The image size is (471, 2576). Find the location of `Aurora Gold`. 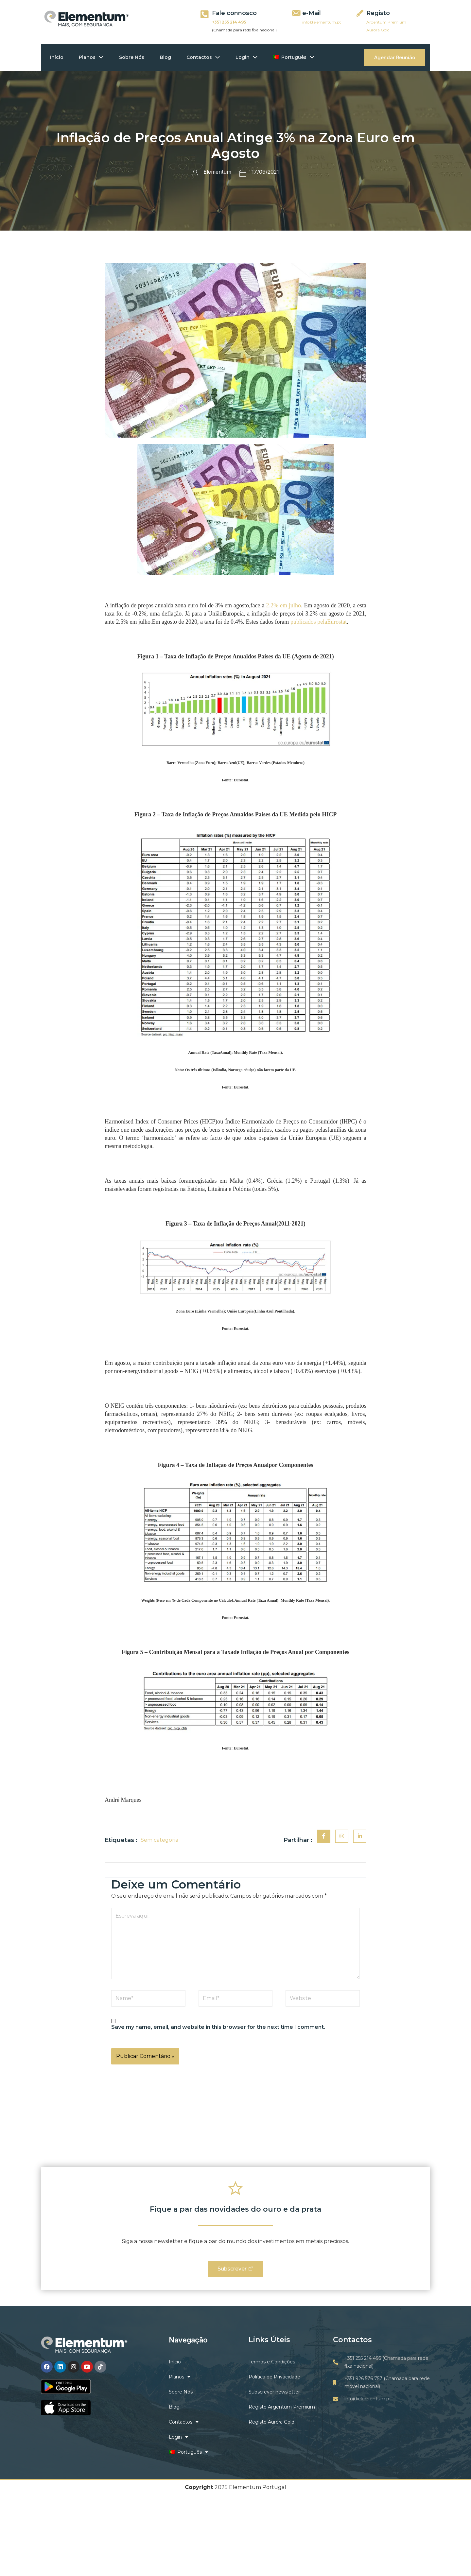

Aurora Gold is located at coordinates (378, 29).